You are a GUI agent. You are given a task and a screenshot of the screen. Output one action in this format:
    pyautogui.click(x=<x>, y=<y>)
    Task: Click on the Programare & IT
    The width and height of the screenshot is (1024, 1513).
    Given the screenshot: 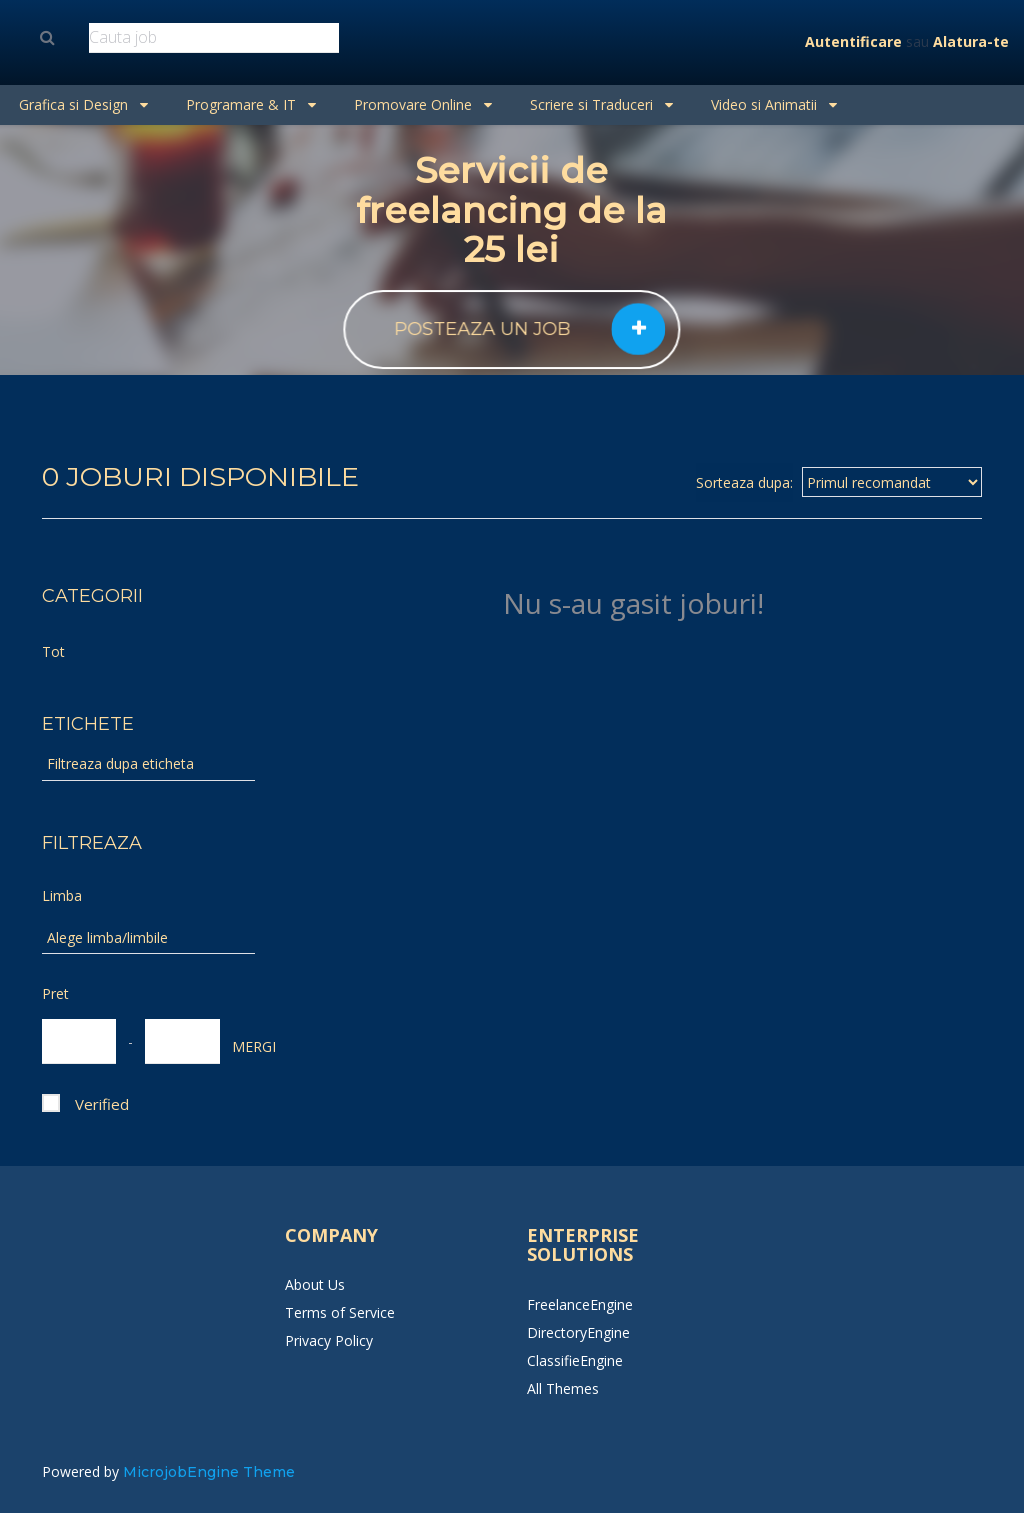 What is the action you would take?
    pyautogui.click(x=251, y=104)
    